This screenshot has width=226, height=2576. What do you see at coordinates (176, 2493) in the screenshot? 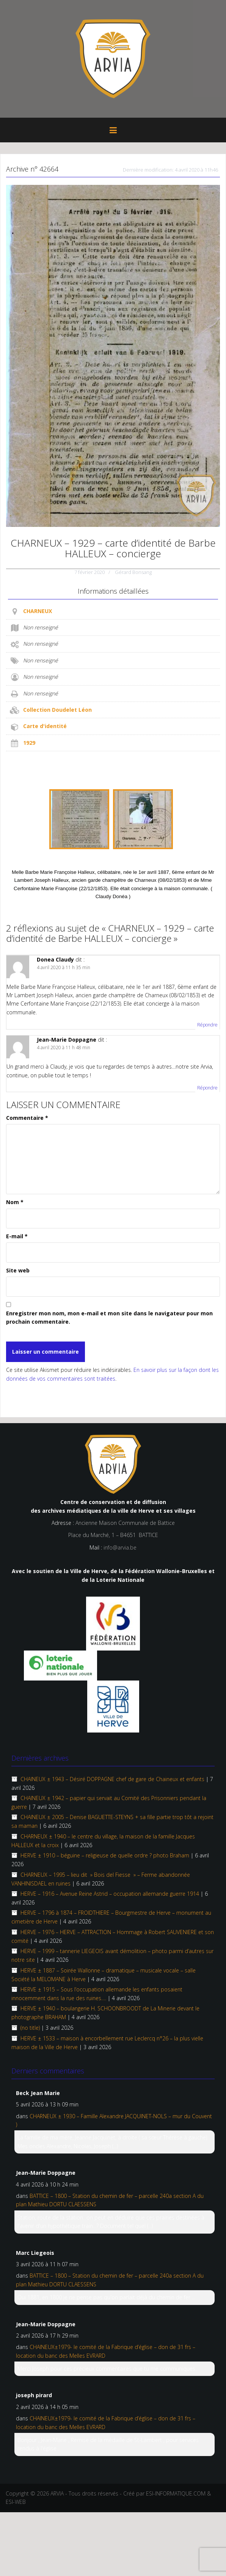
I see `ESI-INFORMATIQUE.COM` at bounding box center [176, 2493].